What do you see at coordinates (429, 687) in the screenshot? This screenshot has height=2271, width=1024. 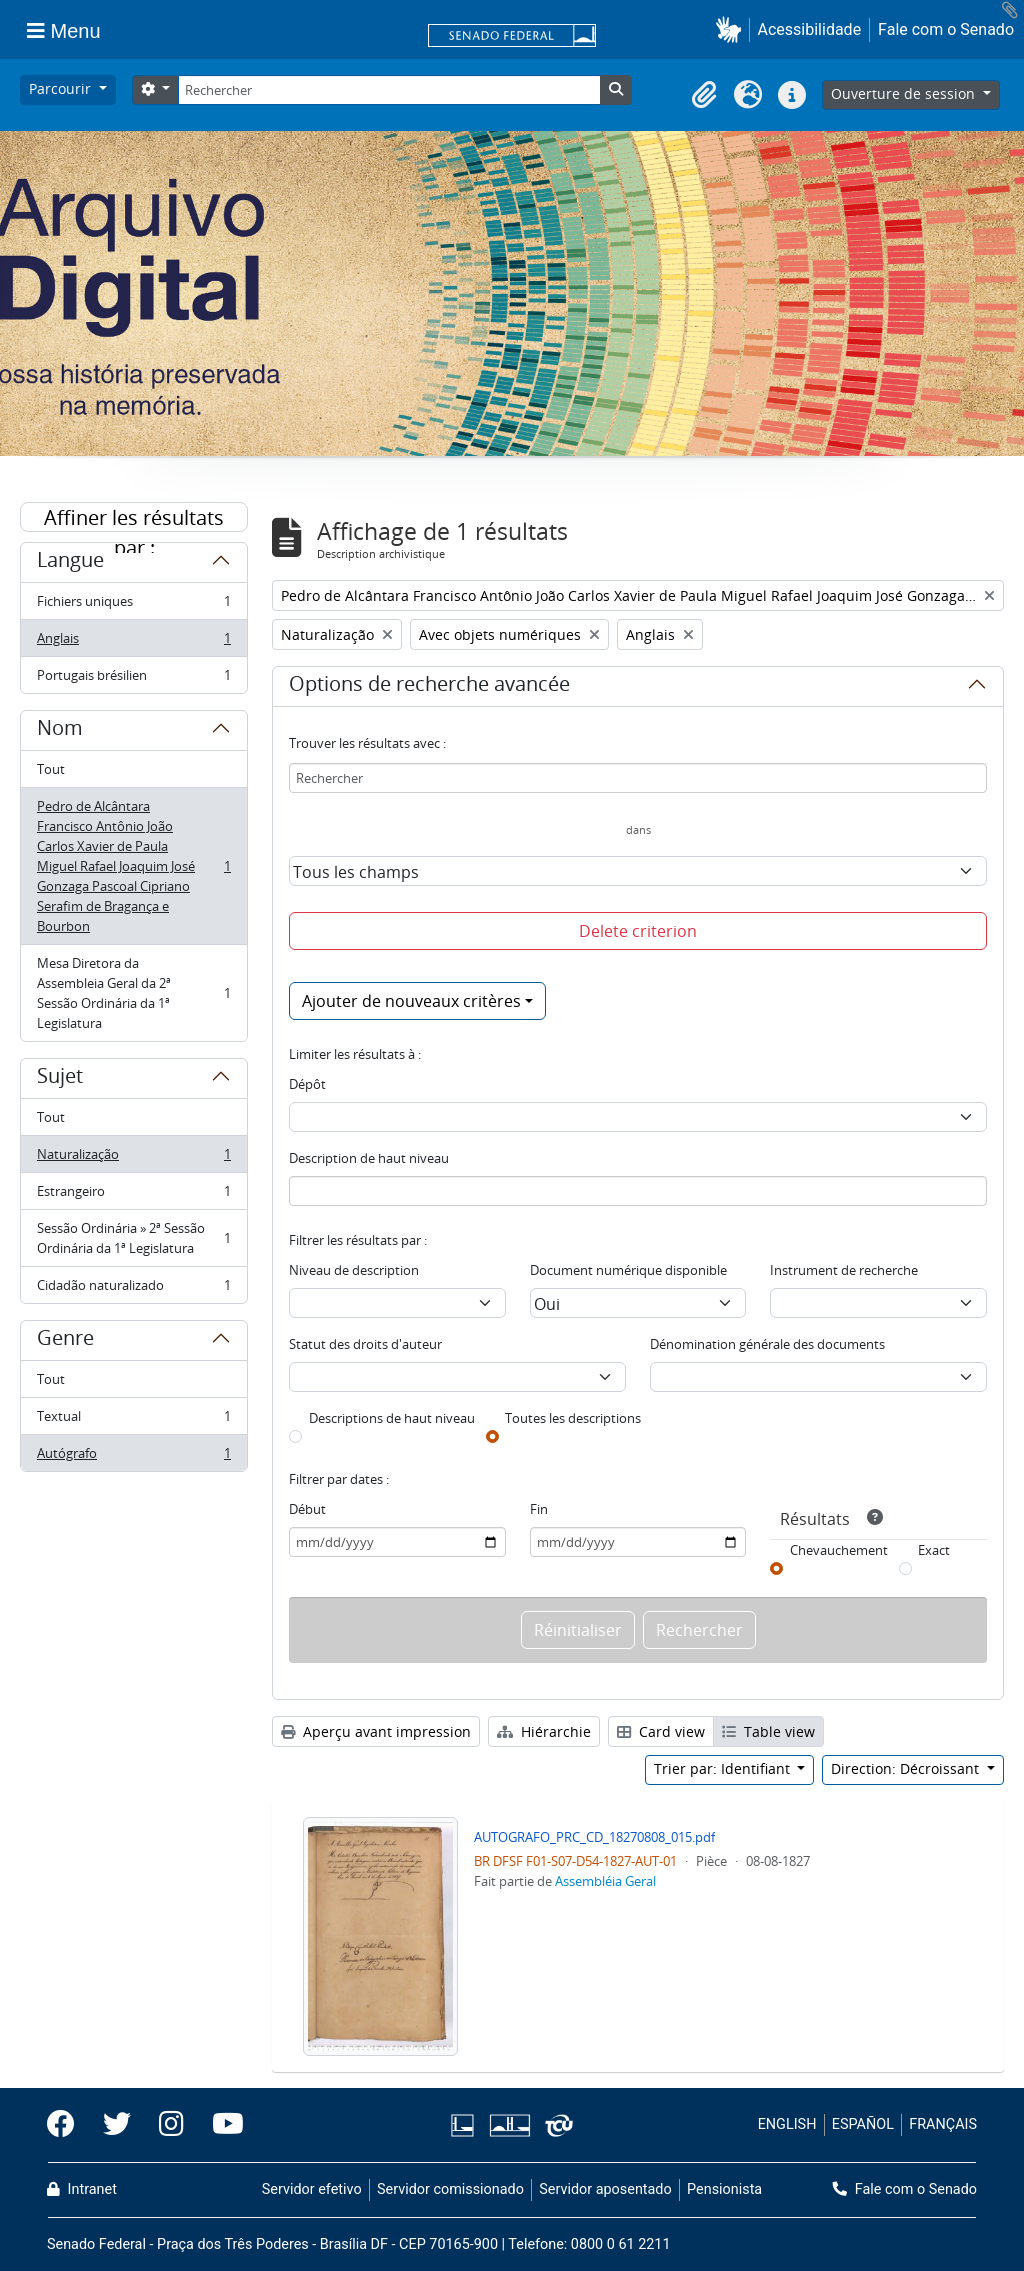 I see `Options de recherche avancée` at bounding box center [429, 687].